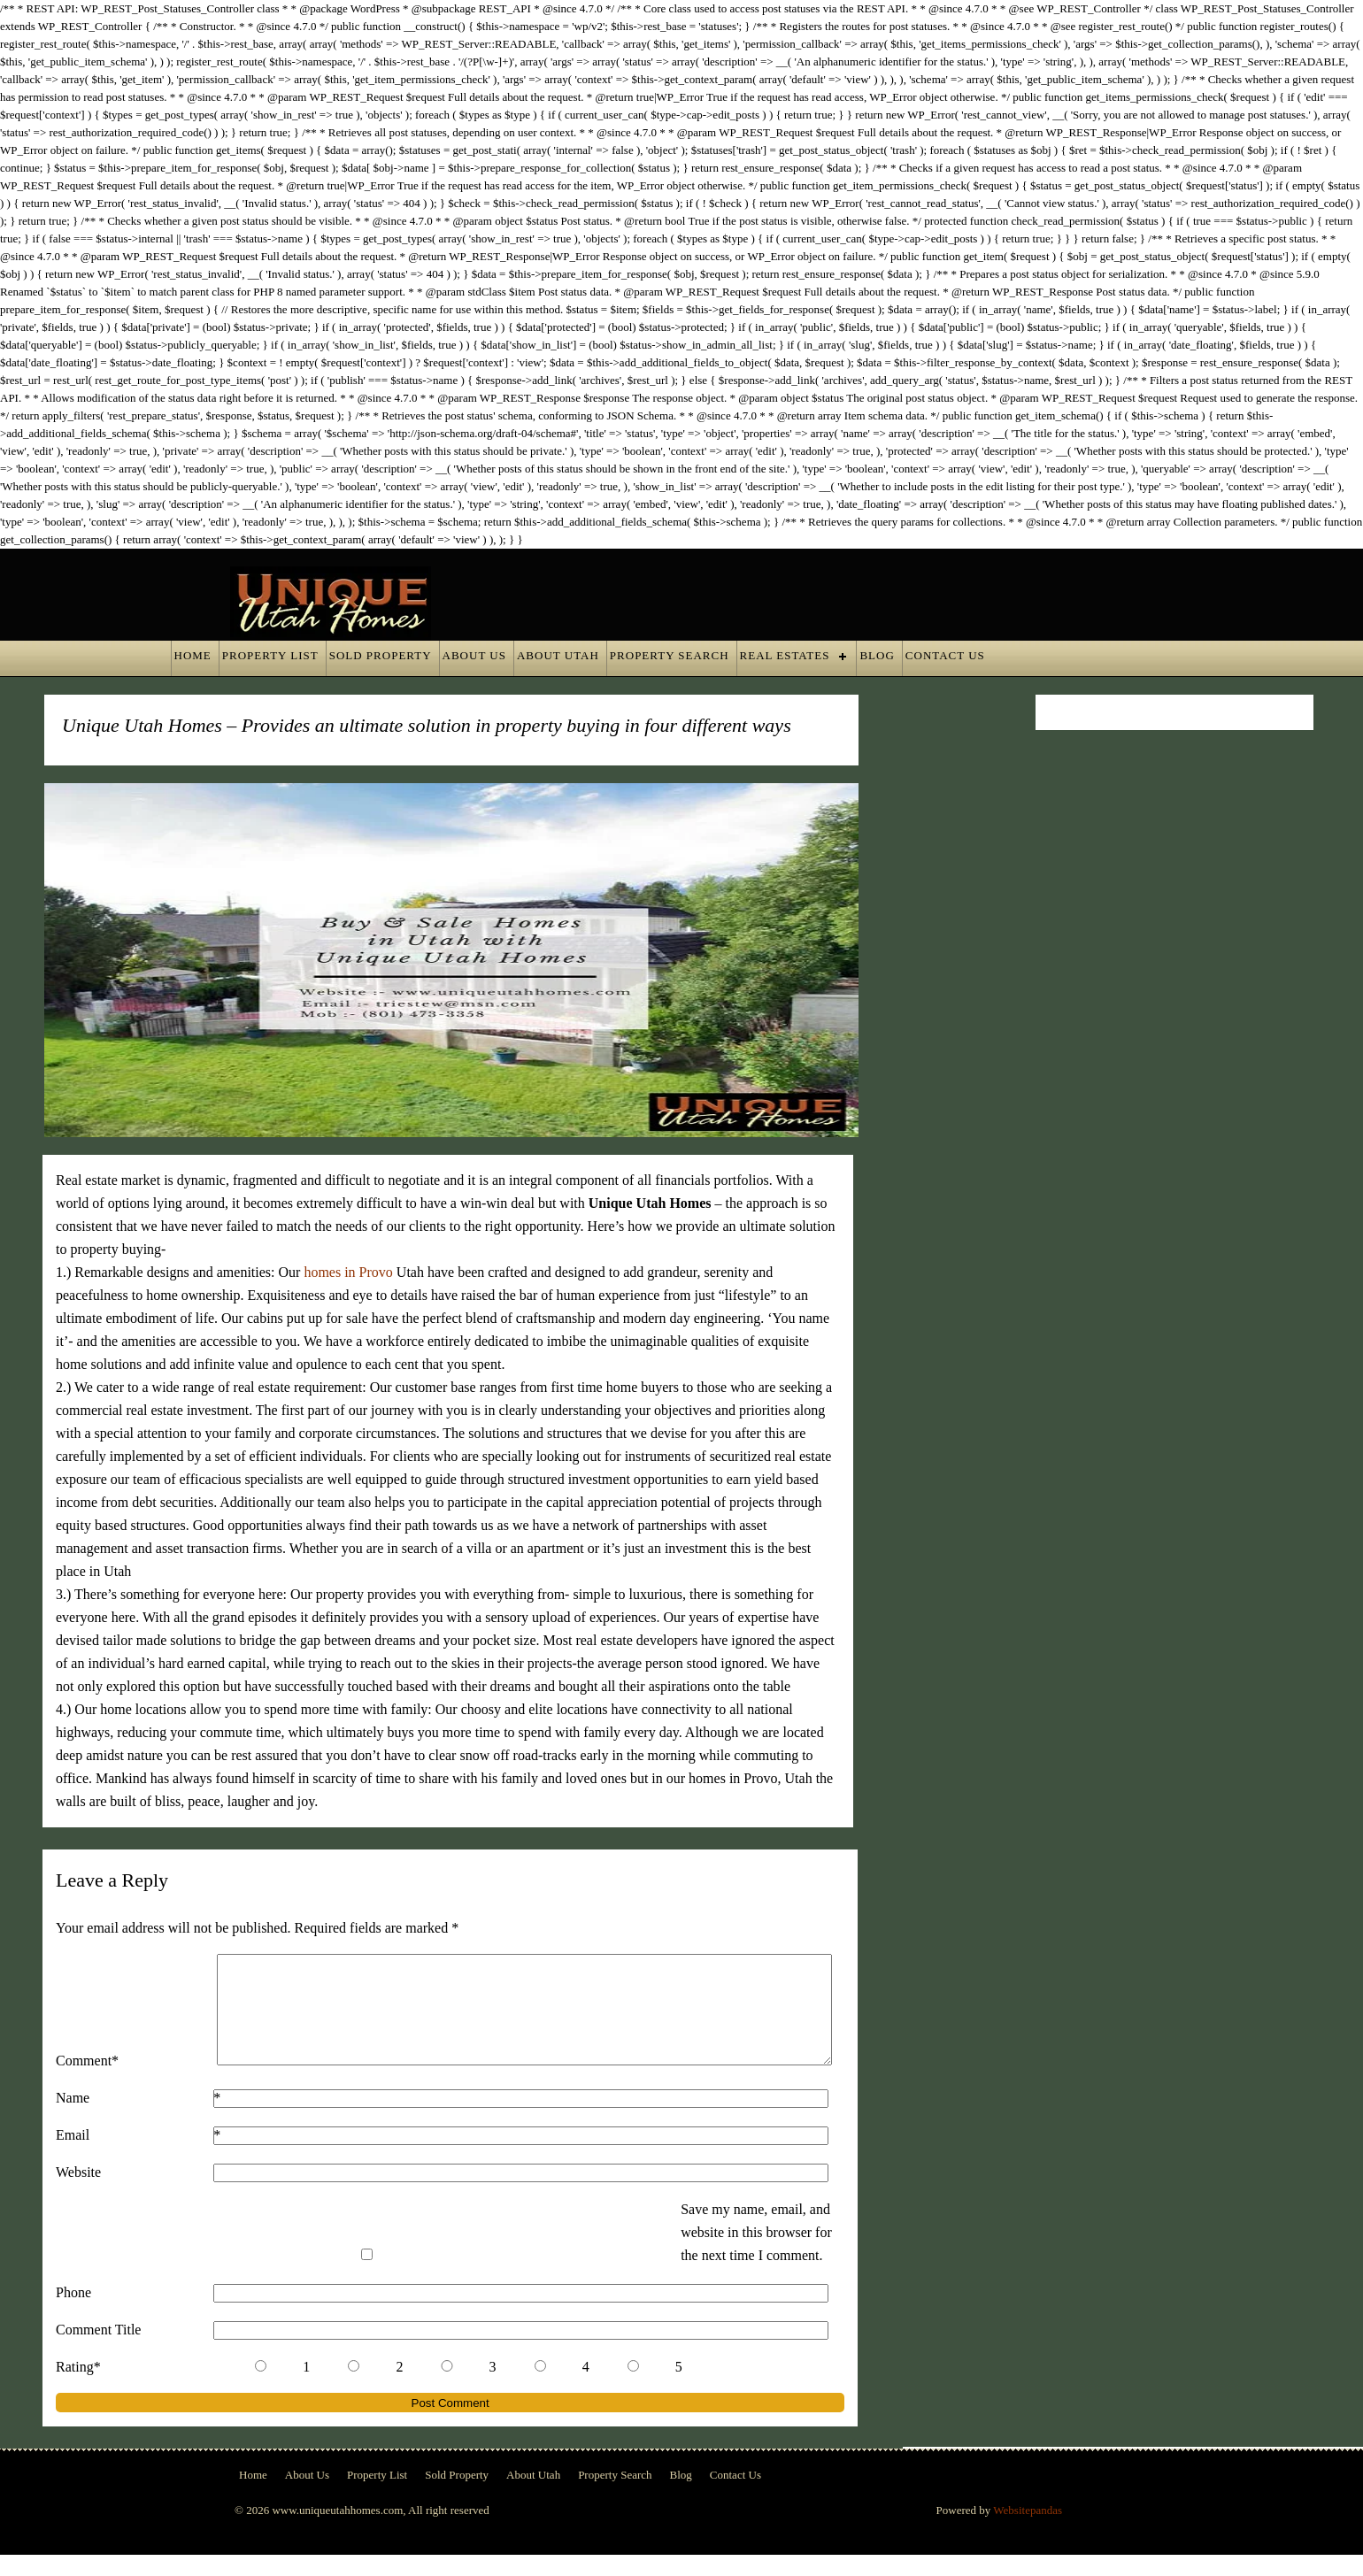  What do you see at coordinates (756, 2253) in the screenshot?
I see `Save my name, email, and website in this browser for the next time I comment.` at bounding box center [756, 2253].